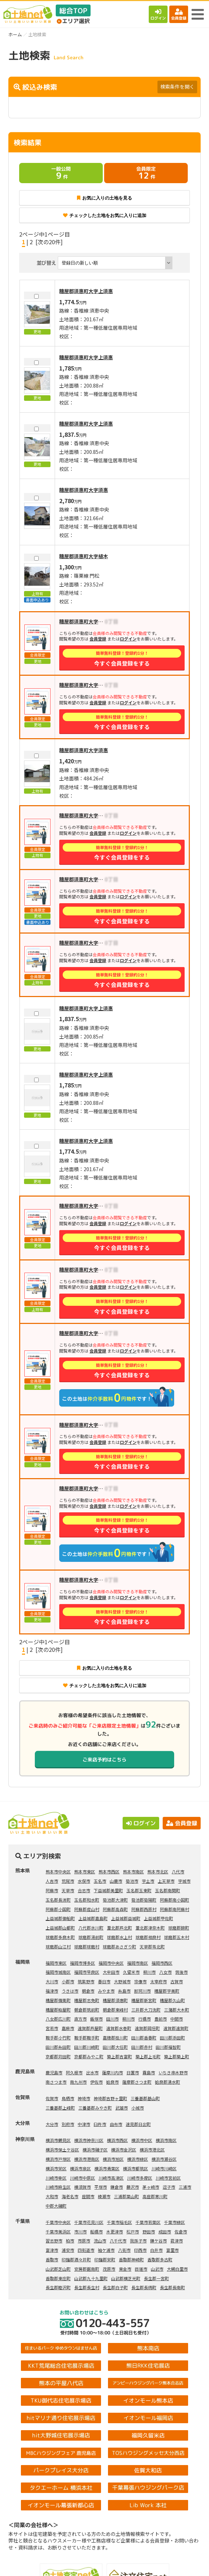 The image size is (209, 2576). I want to click on 糸島市, so click(124, 1991).